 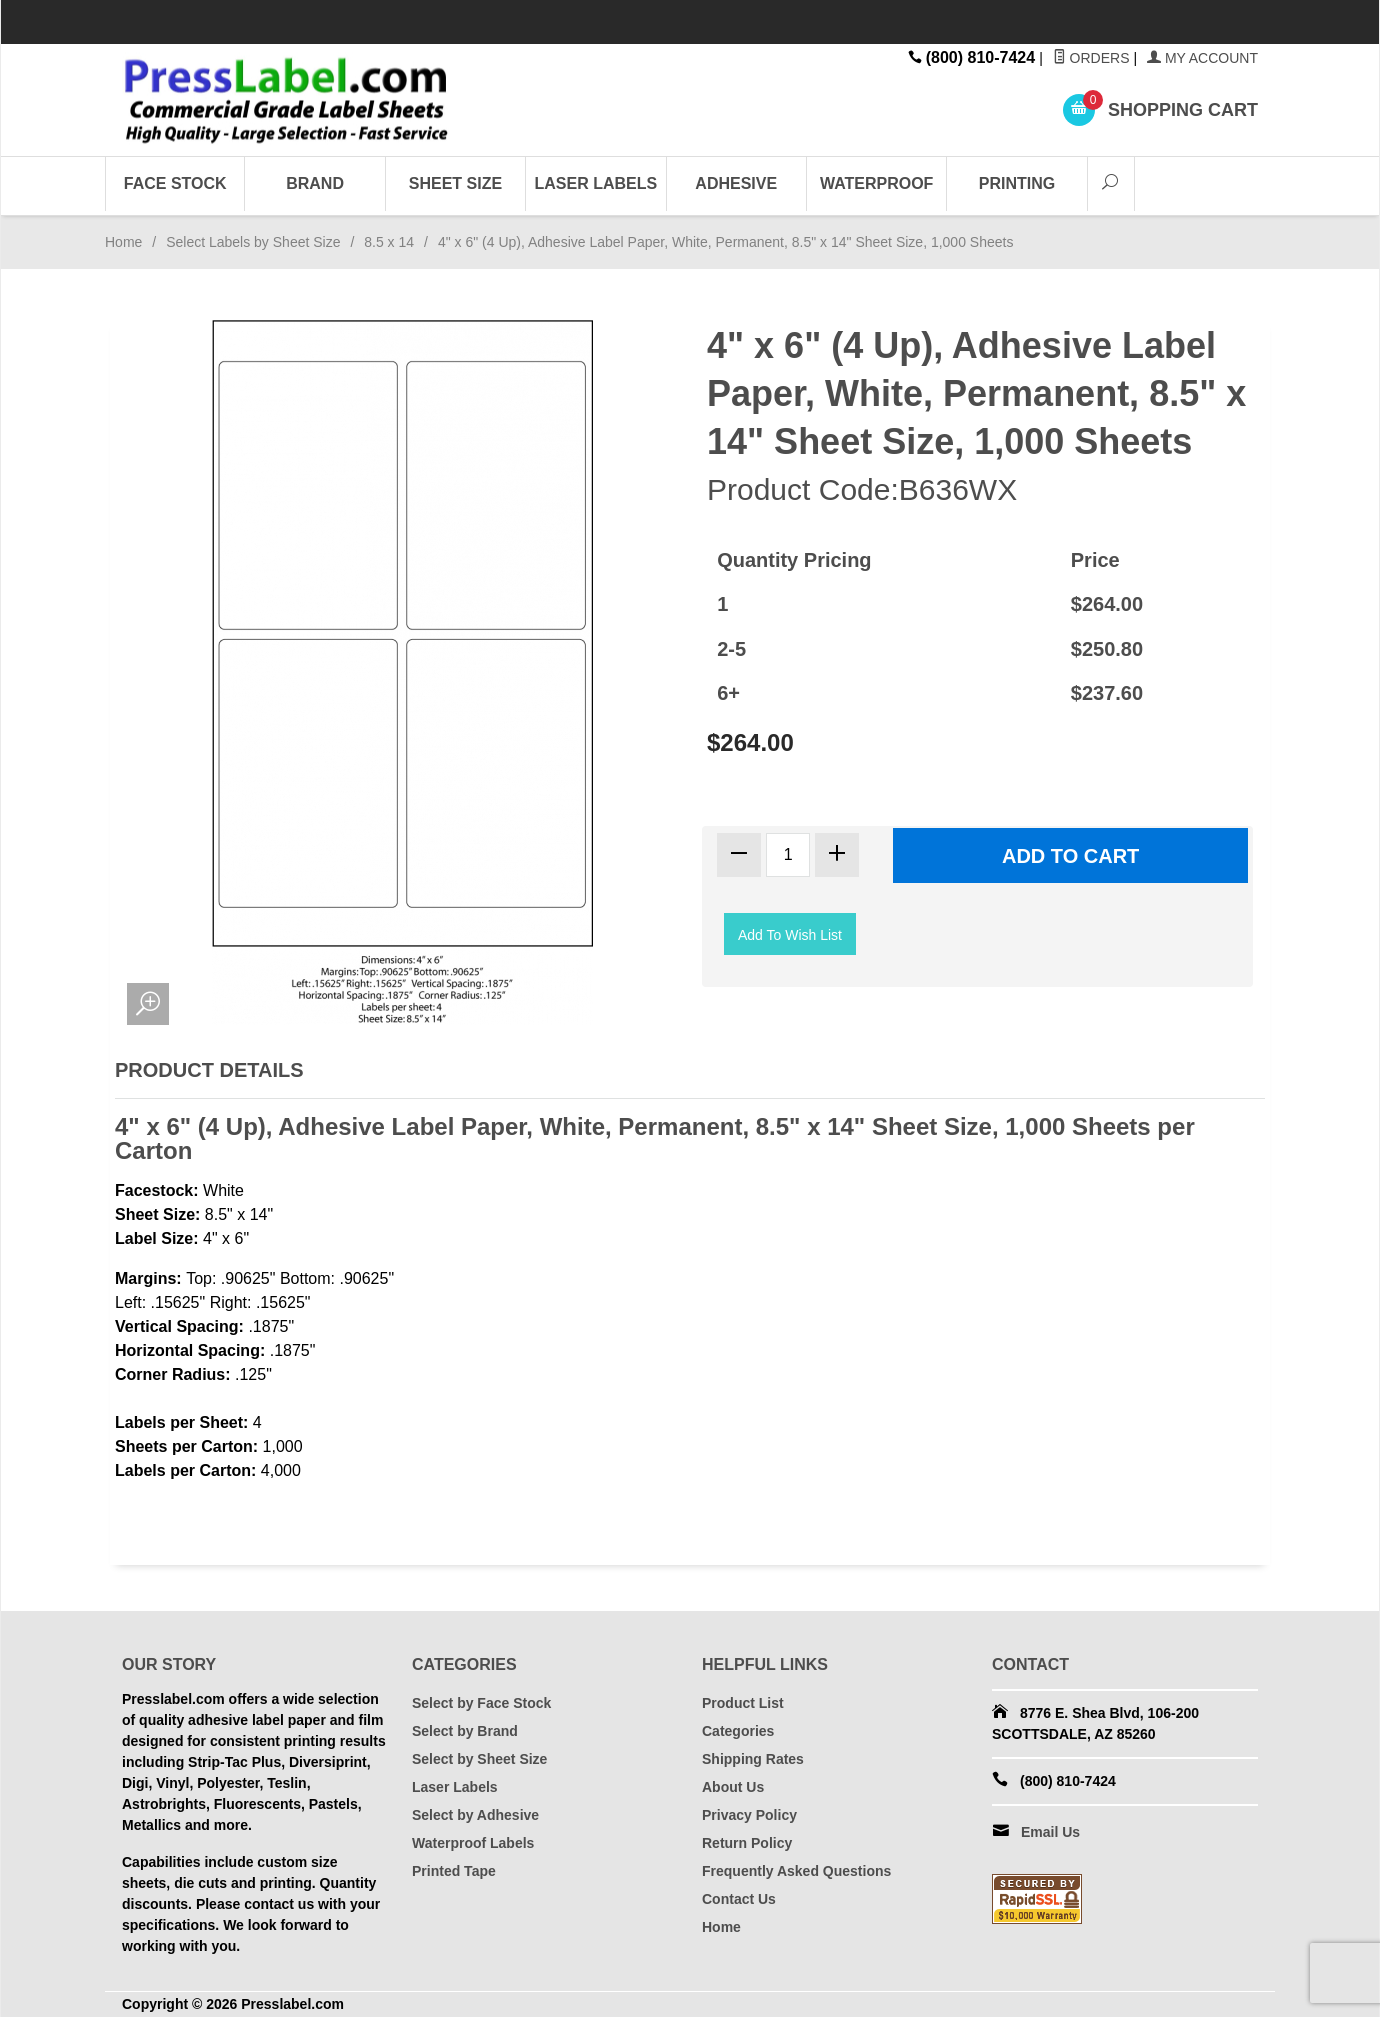 I want to click on Frequently Asked Questions, so click(x=796, y=1871).